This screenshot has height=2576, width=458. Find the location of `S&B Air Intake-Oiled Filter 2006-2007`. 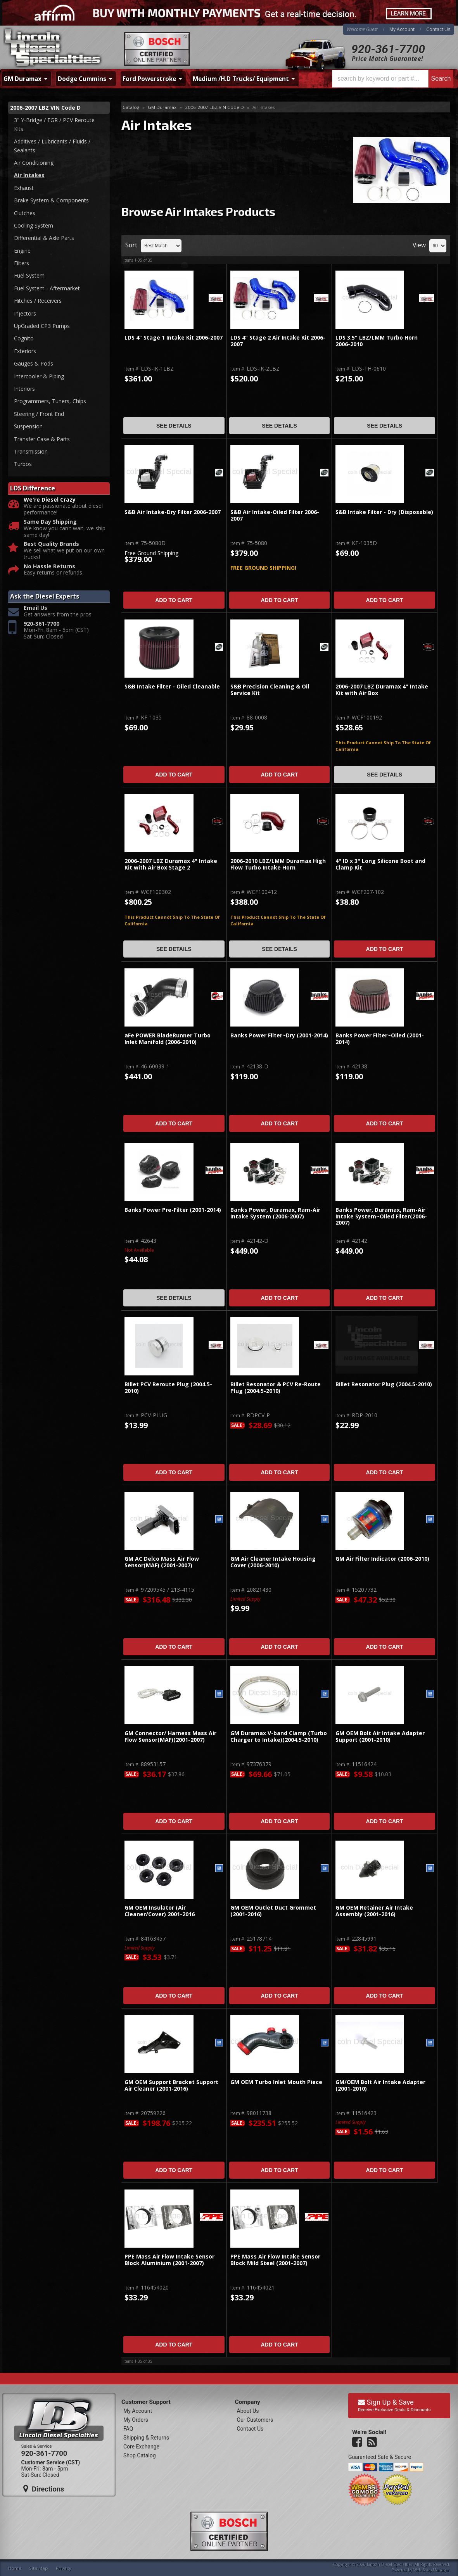

S&B Air Intake-Oiled Filter 2006-2007 is located at coordinates (274, 515).